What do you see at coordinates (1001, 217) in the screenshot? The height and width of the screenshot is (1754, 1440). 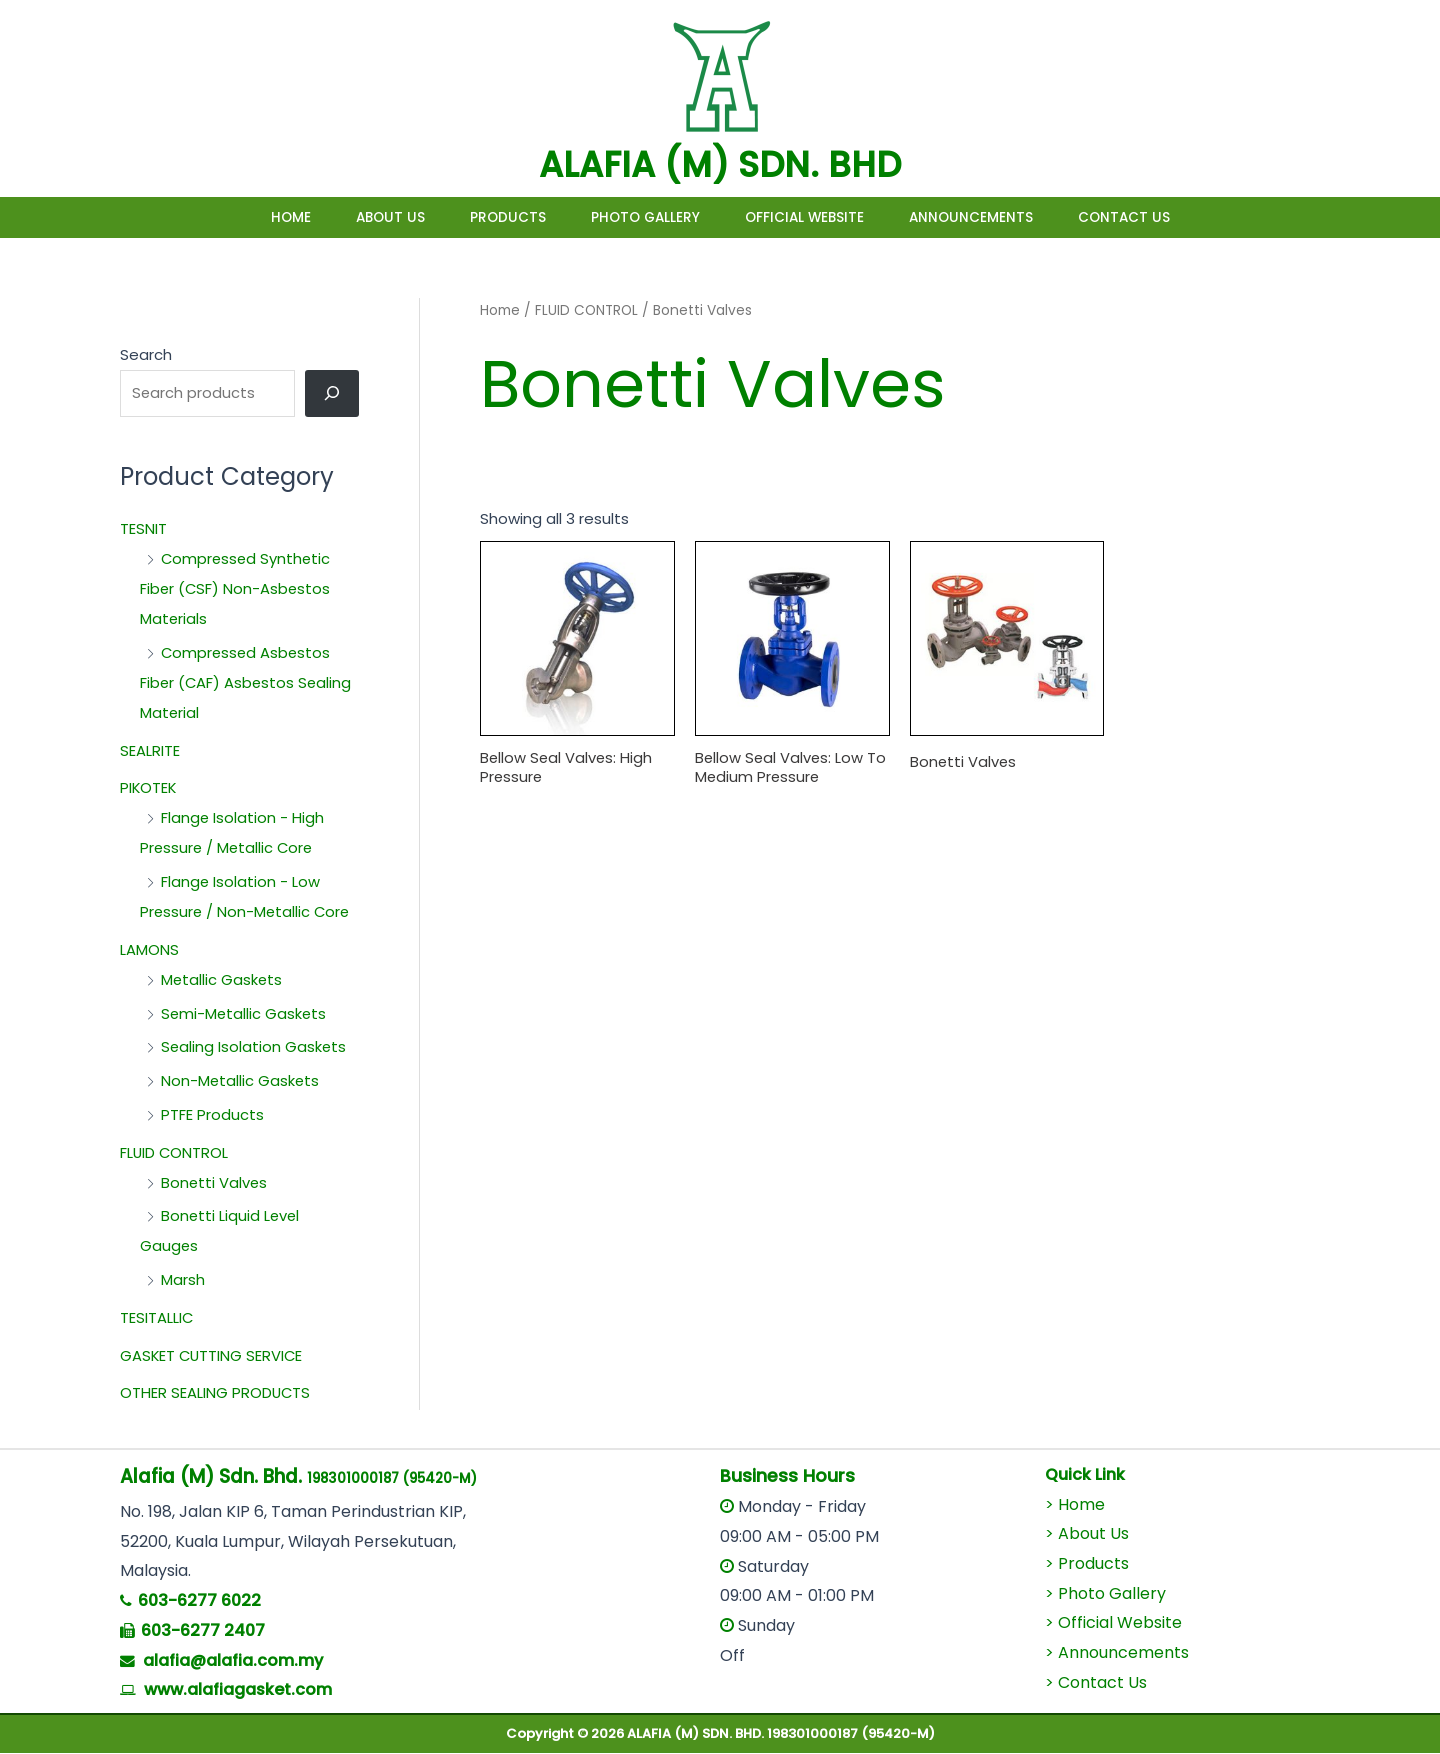 I see `Announcements` at bounding box center [1001, 217].